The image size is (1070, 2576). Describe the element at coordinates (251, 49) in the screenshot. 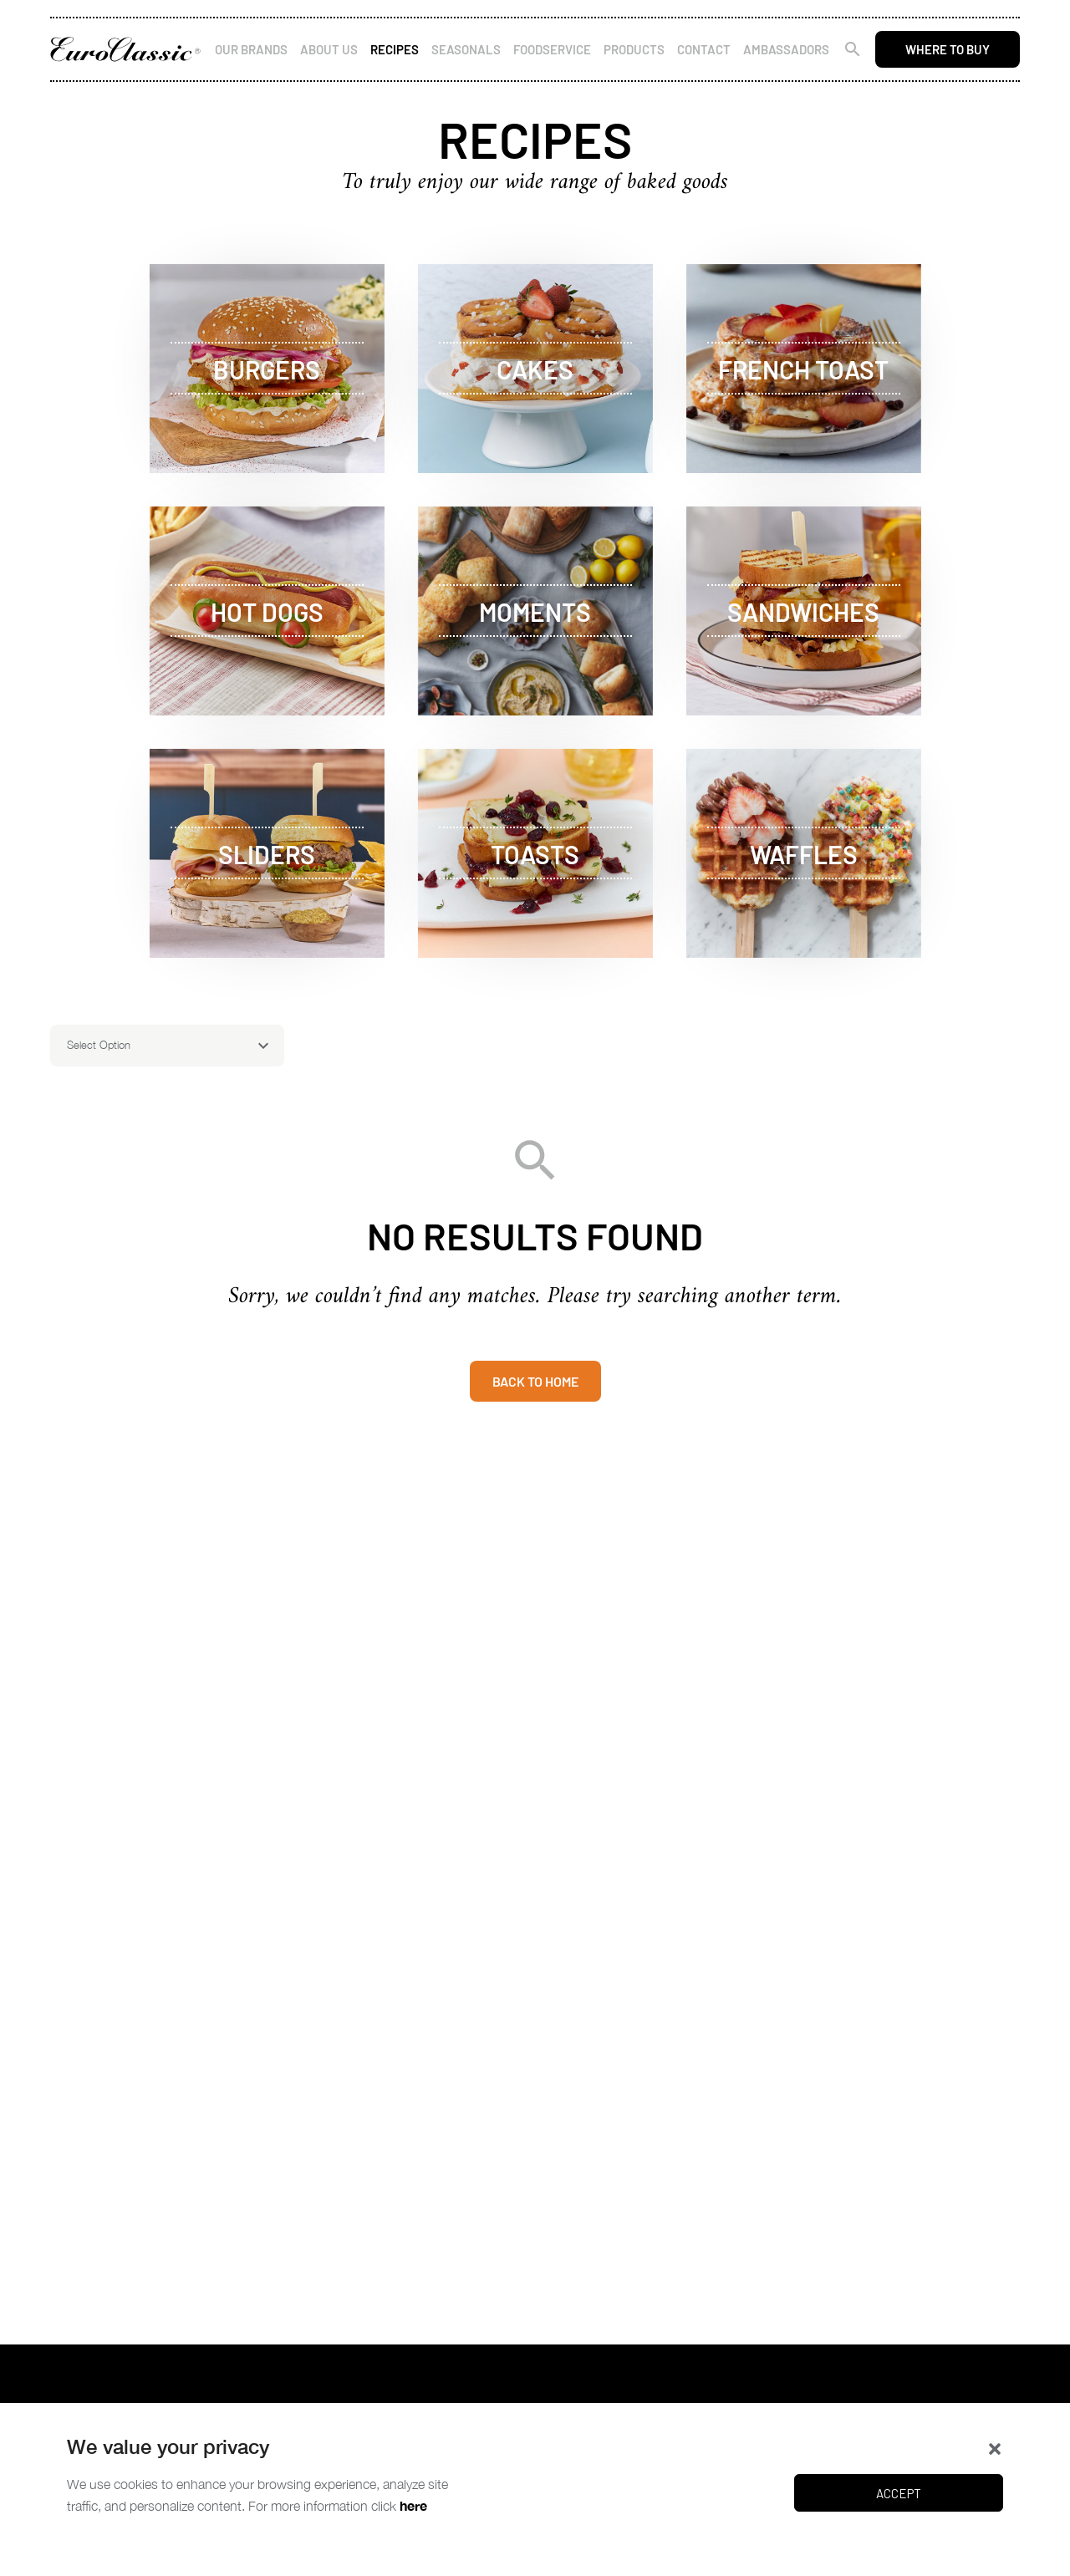

I see `Our Brands` at that location.